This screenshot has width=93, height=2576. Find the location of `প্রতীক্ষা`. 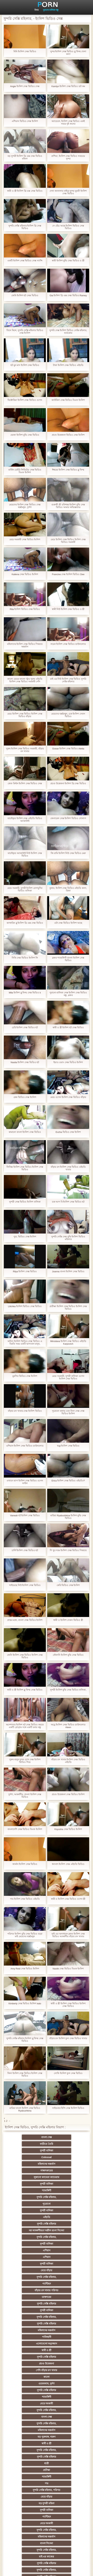

প্রতীক্ষা is located at coordinates (29, 2308).